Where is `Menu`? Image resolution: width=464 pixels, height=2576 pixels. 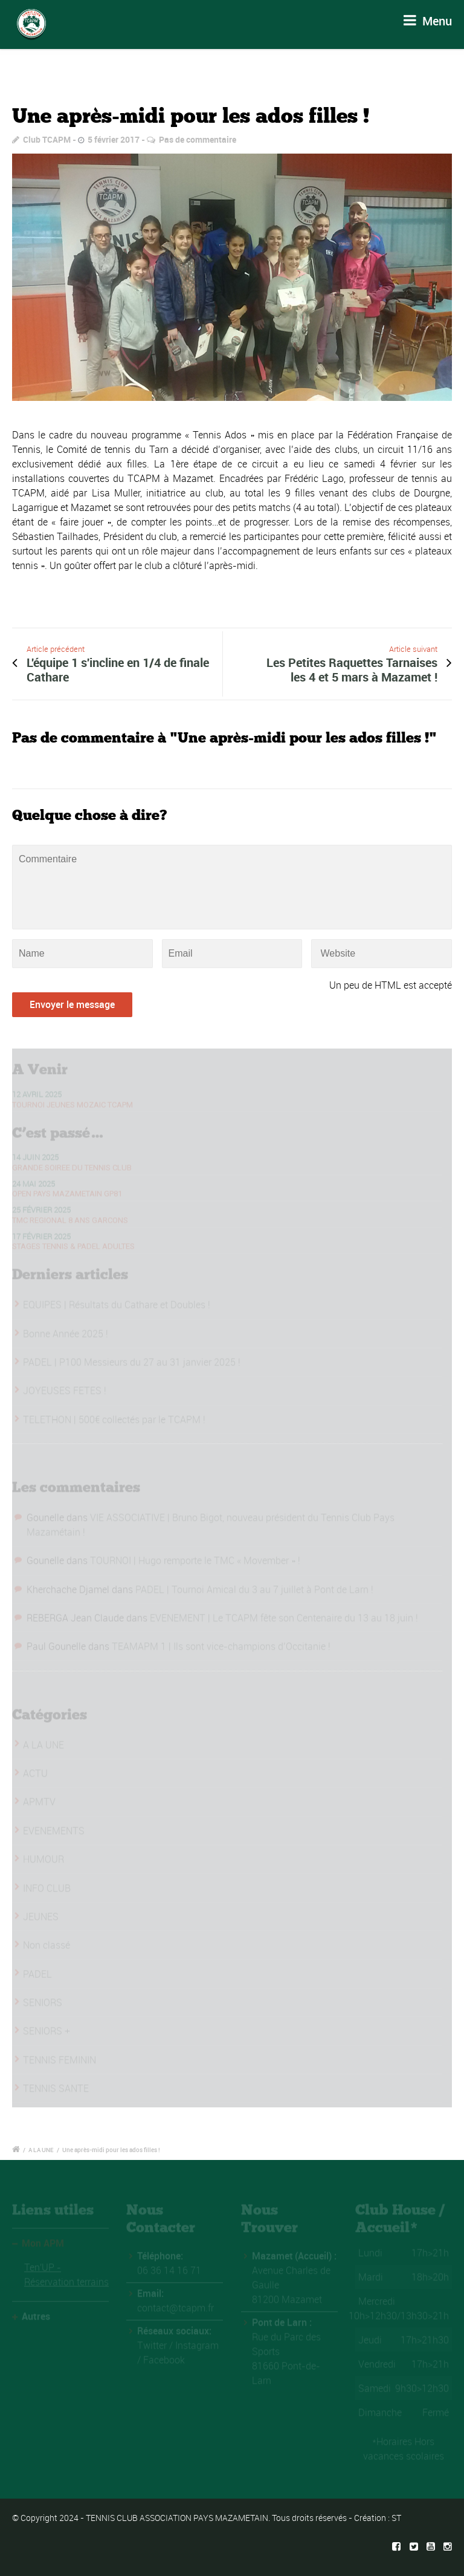 Menu is located at coordinates (428, 21).